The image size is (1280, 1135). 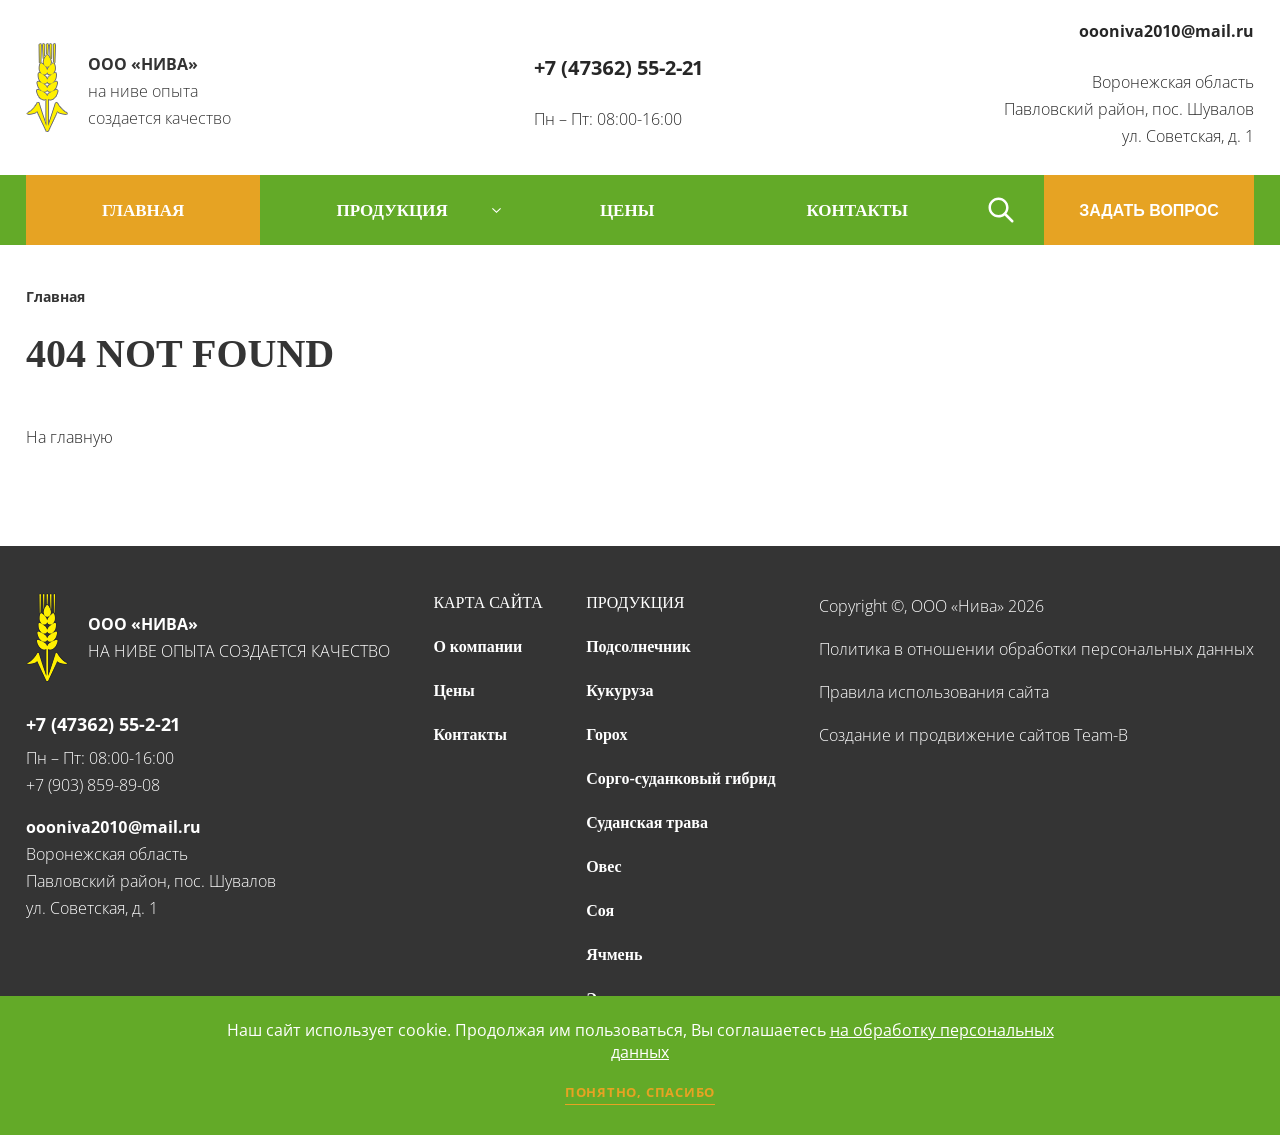 I want to click on продукция, so click(x=391, y=210).